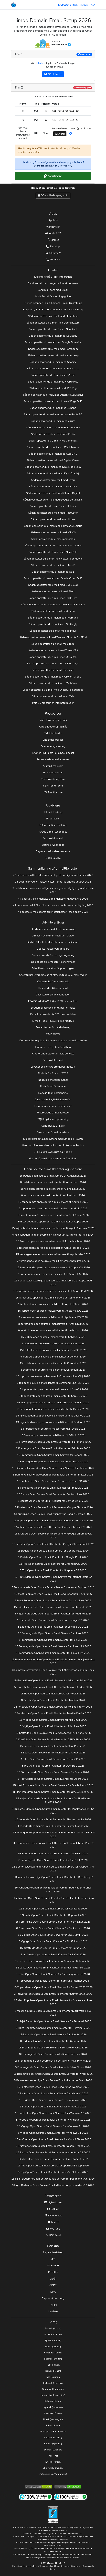 This screenshot has height=2576, width=106. I want to click on 15 Vigtige Open Source Email Servere for 2026, so click(53, 1520).